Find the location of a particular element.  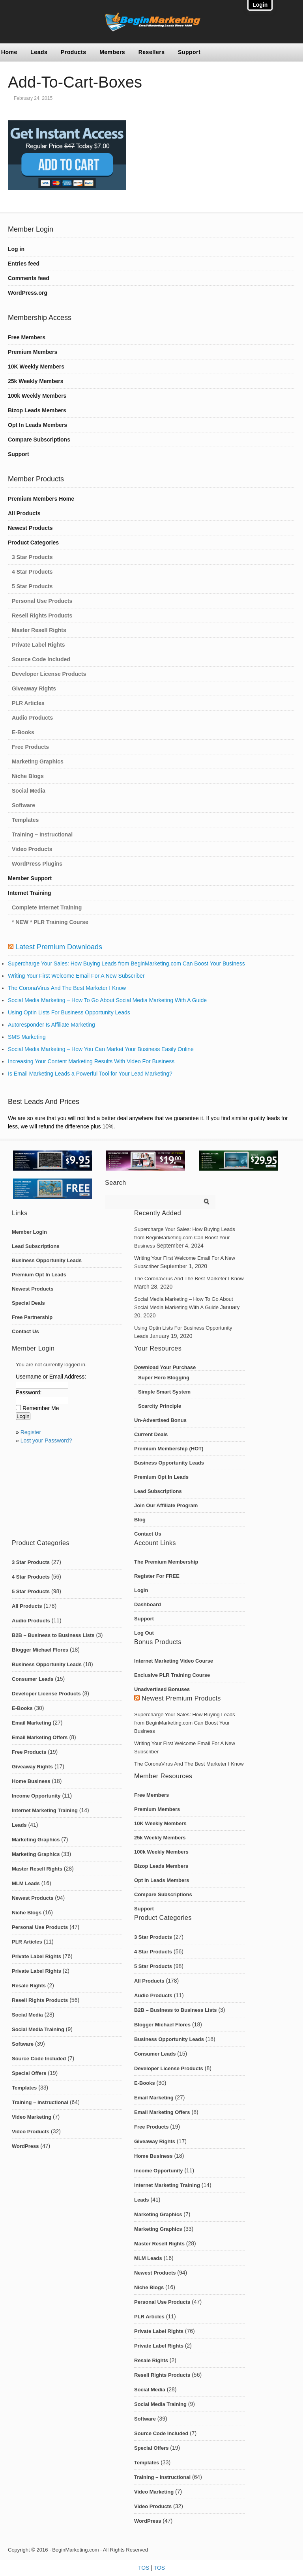

Software is located at coordinates (23, 805).